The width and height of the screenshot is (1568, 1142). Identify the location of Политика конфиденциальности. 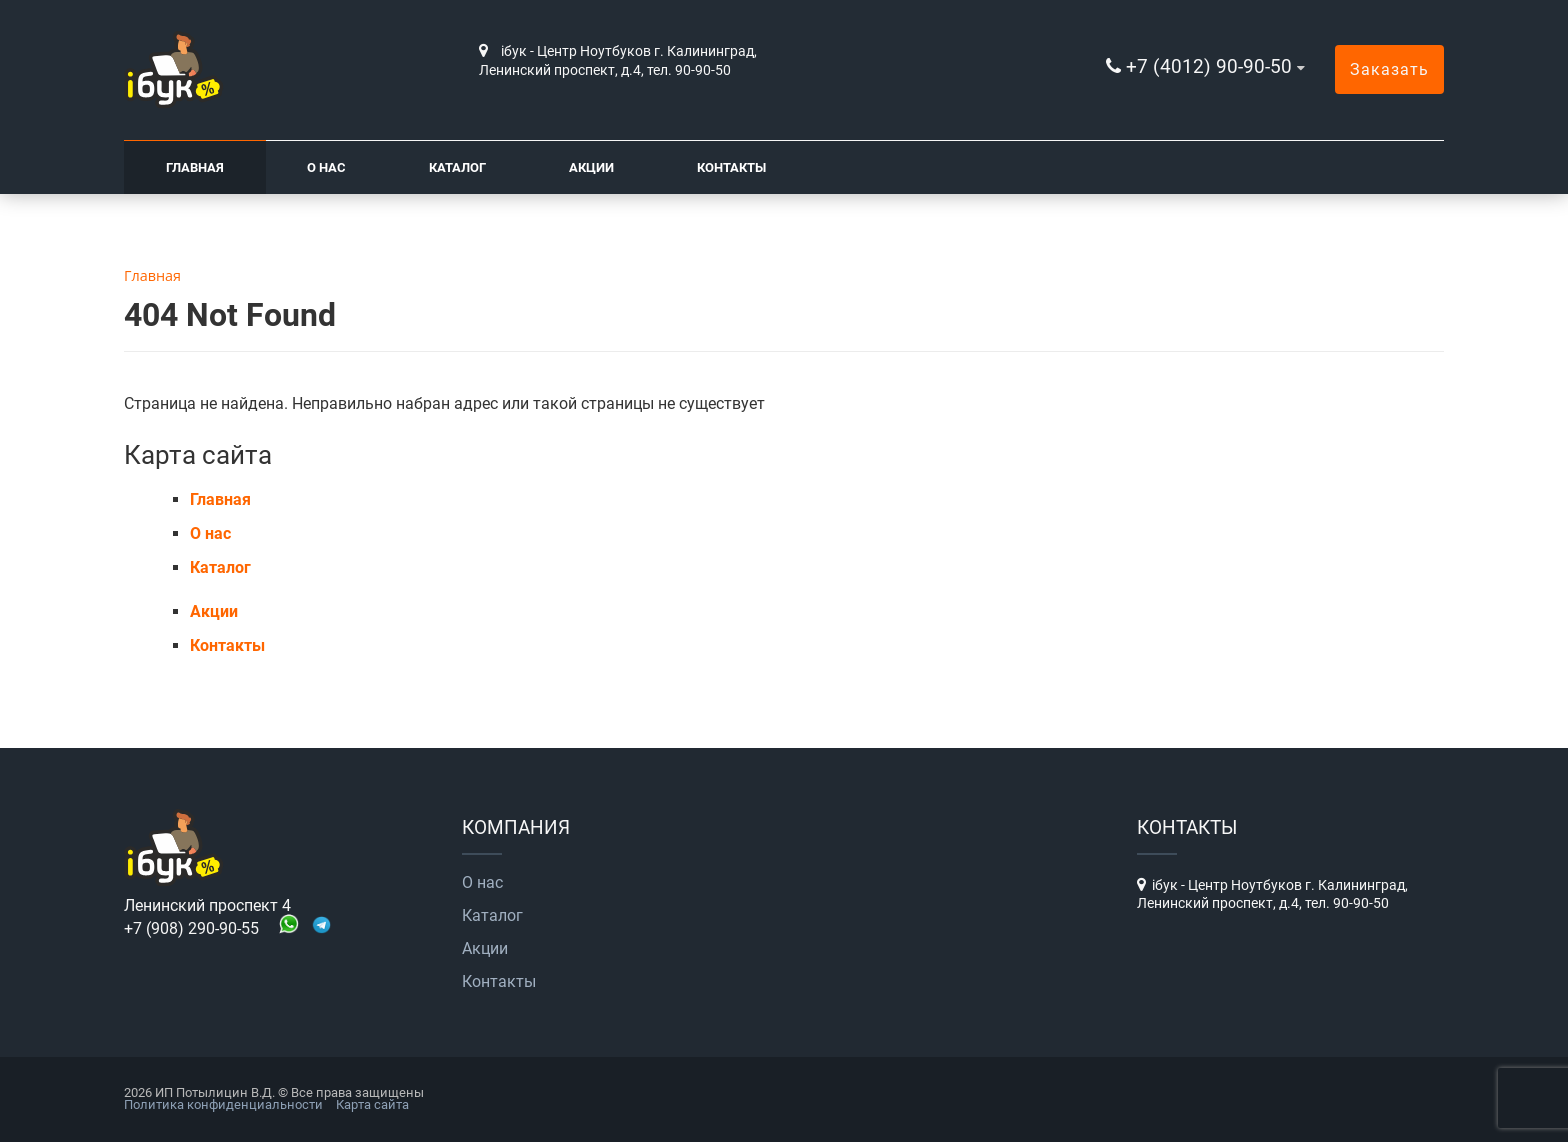
(223, 1104).